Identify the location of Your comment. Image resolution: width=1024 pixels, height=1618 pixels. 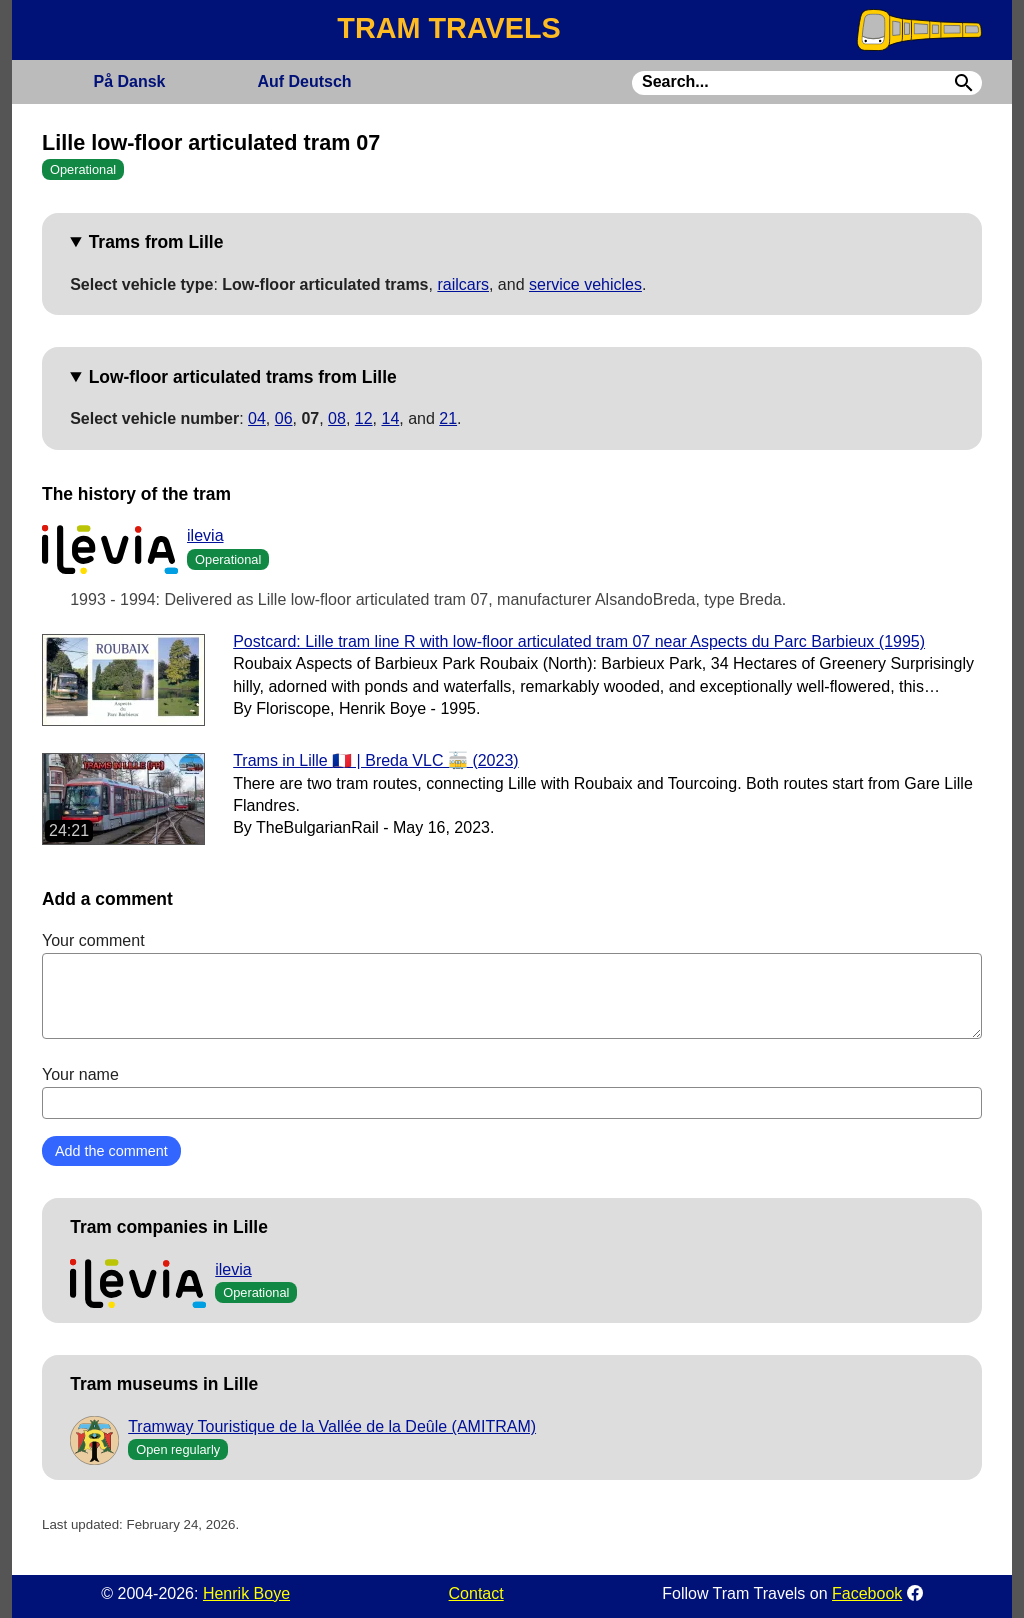
(512, 985).